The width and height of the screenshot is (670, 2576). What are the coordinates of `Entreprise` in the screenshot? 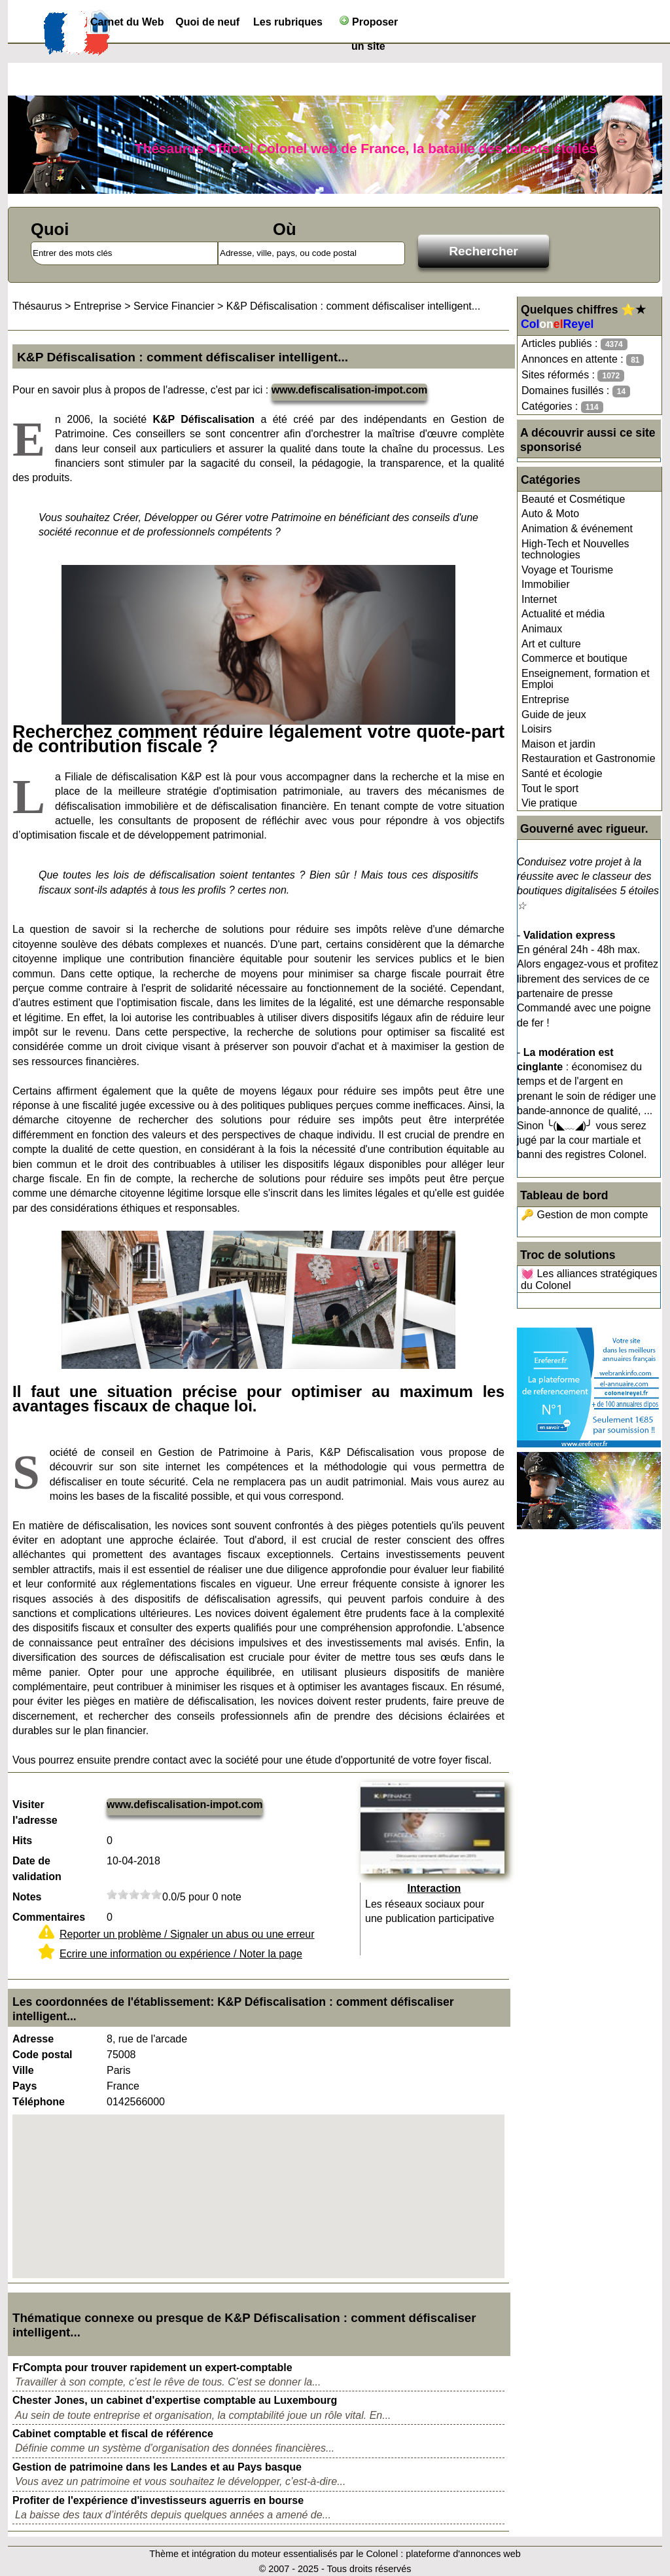 It's located at (545, 699).